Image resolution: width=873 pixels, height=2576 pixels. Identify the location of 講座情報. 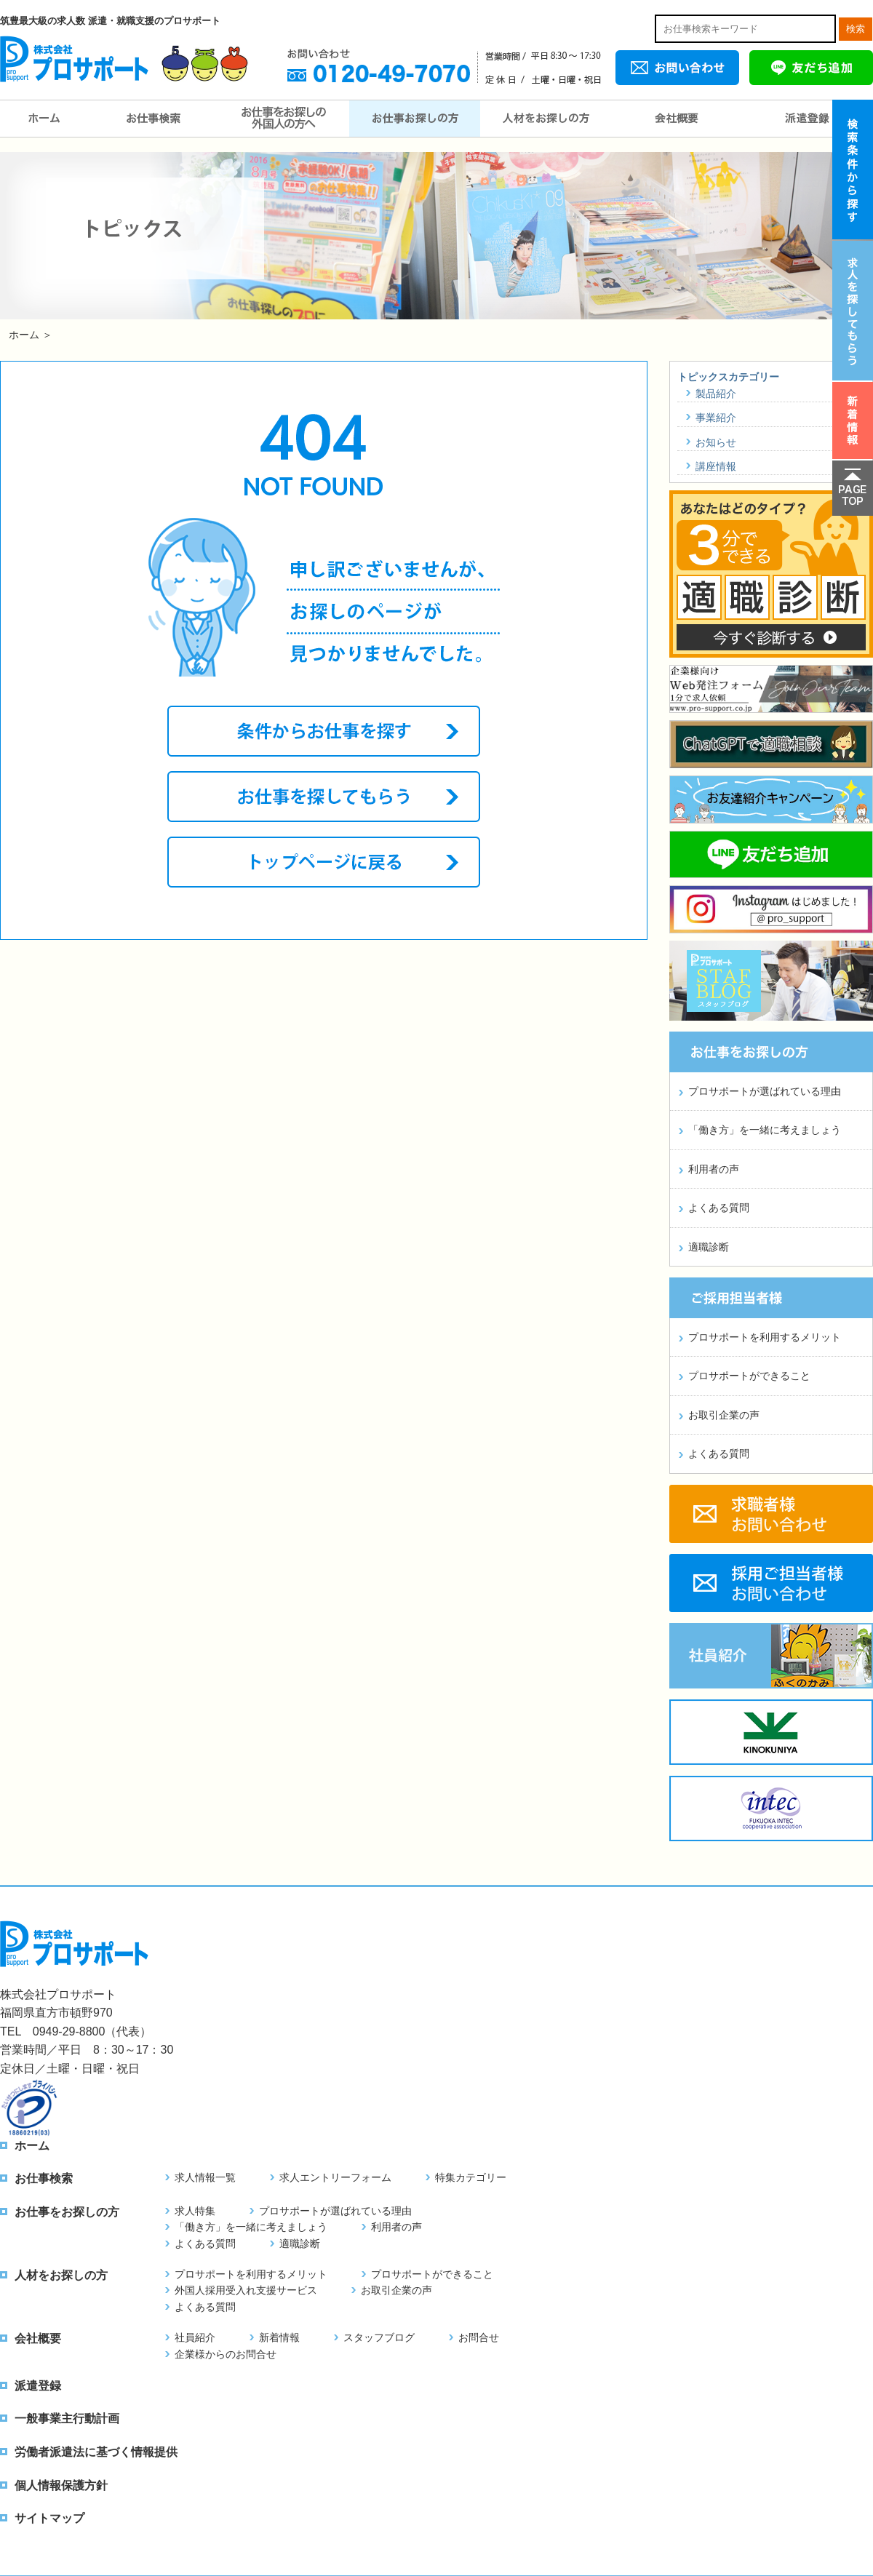
(715, 466).